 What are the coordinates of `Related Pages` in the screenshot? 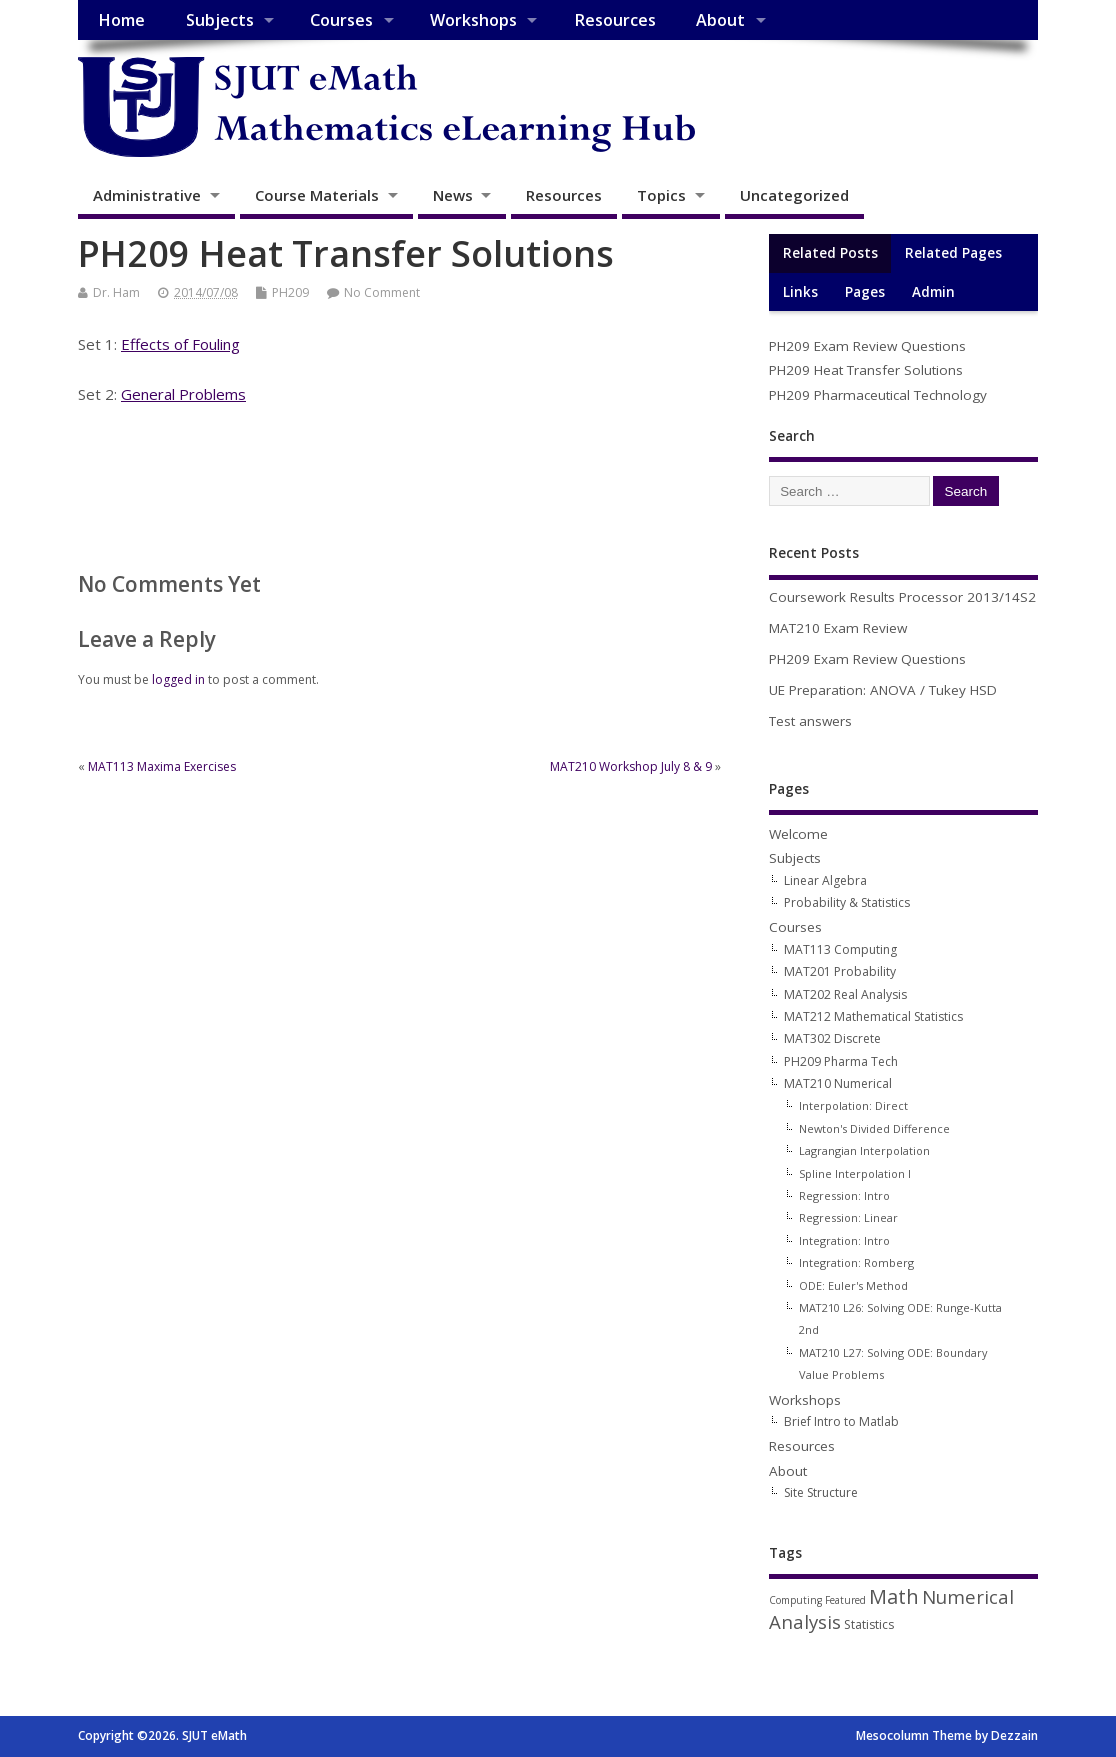 It's located at (953, 253).